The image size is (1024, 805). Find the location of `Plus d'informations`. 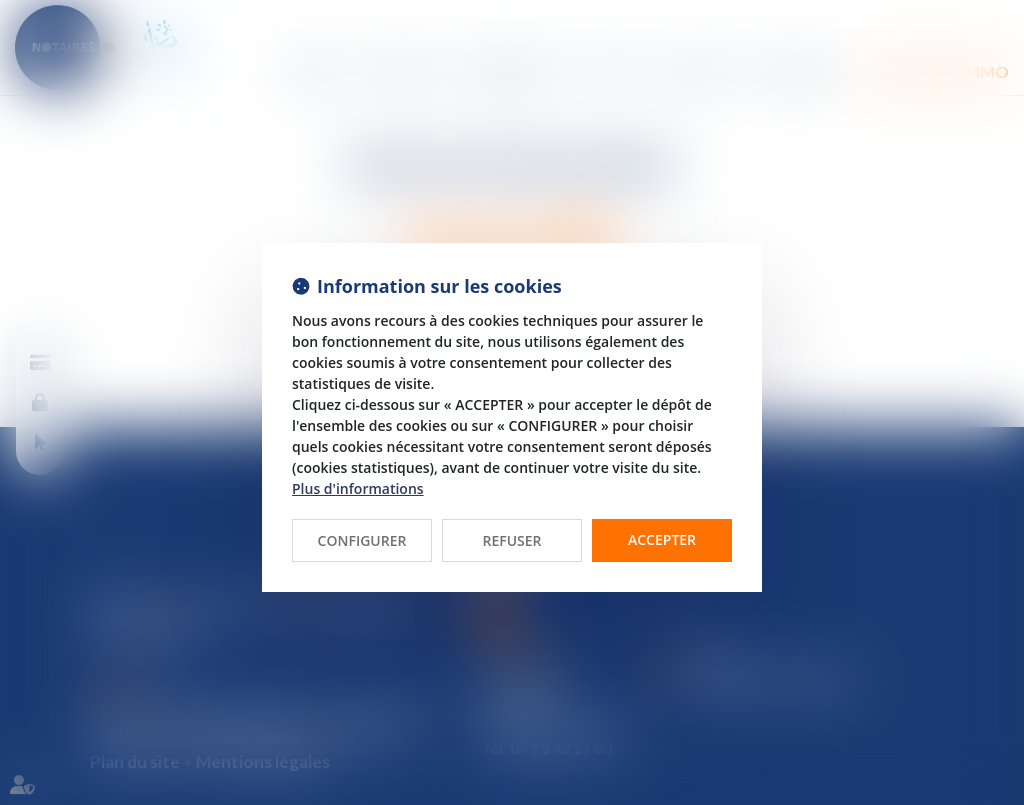

Plus d'informations is located at coordinates (358, 488).